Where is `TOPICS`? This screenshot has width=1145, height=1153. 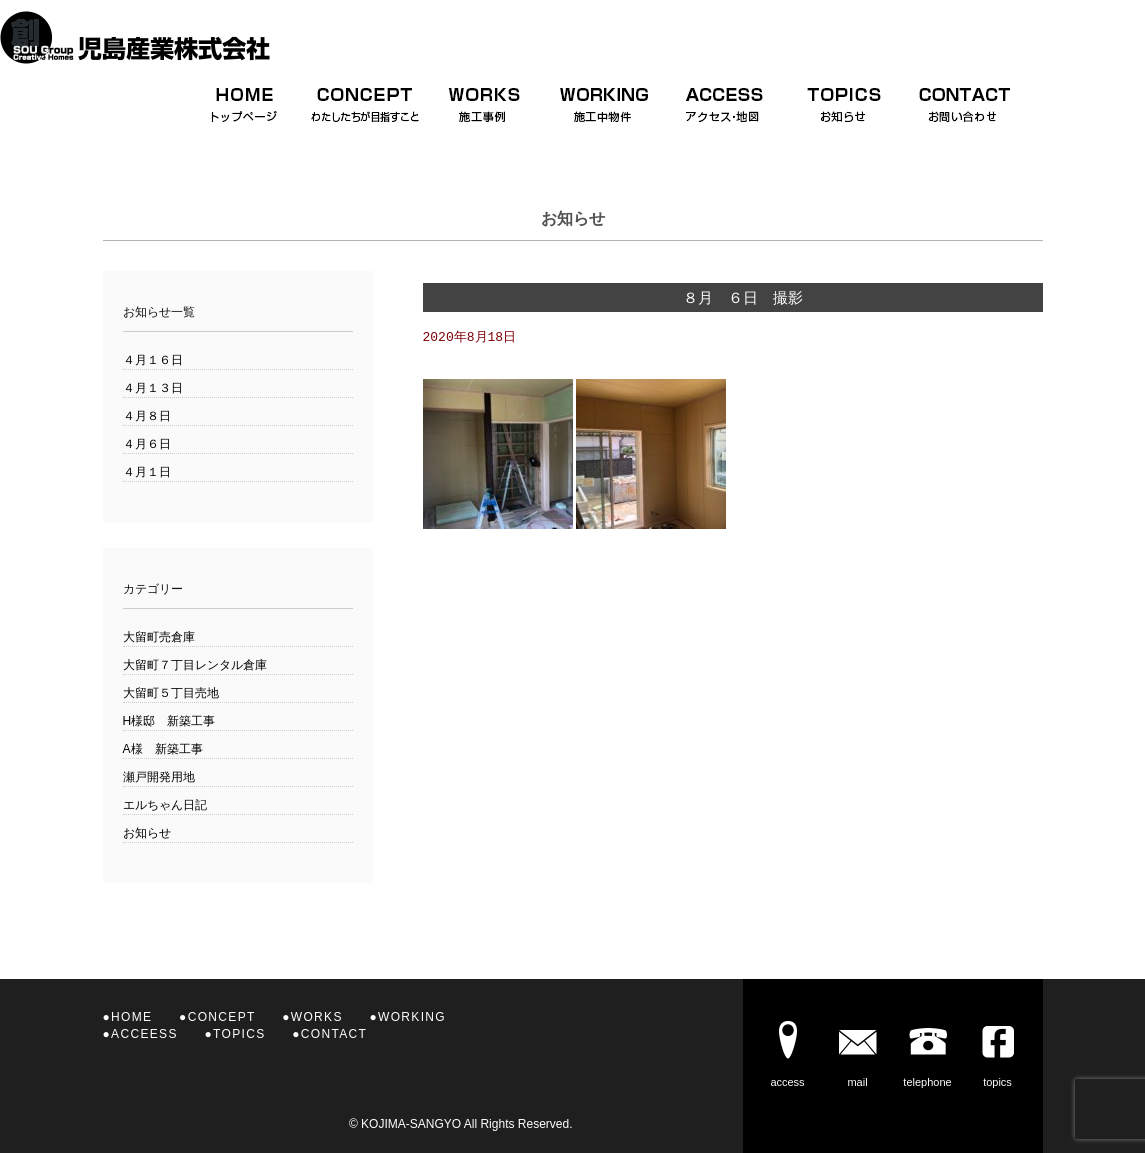
TOPICS is located at coordinates (239, 1034).